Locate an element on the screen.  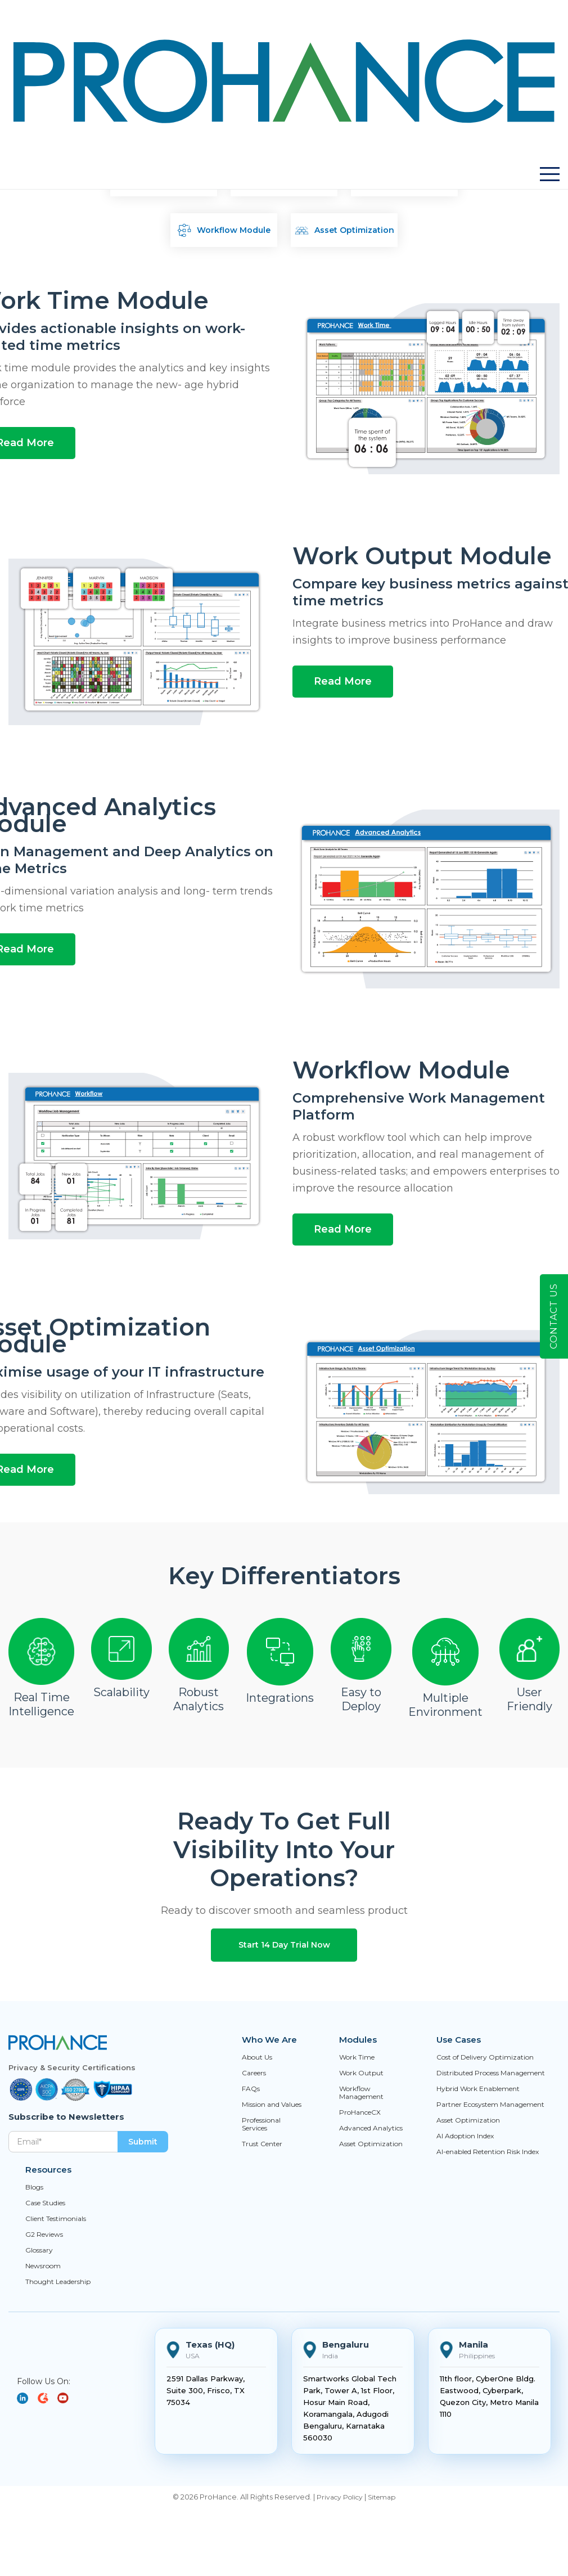
[YouTube] is located at coordinates (47, 2398).